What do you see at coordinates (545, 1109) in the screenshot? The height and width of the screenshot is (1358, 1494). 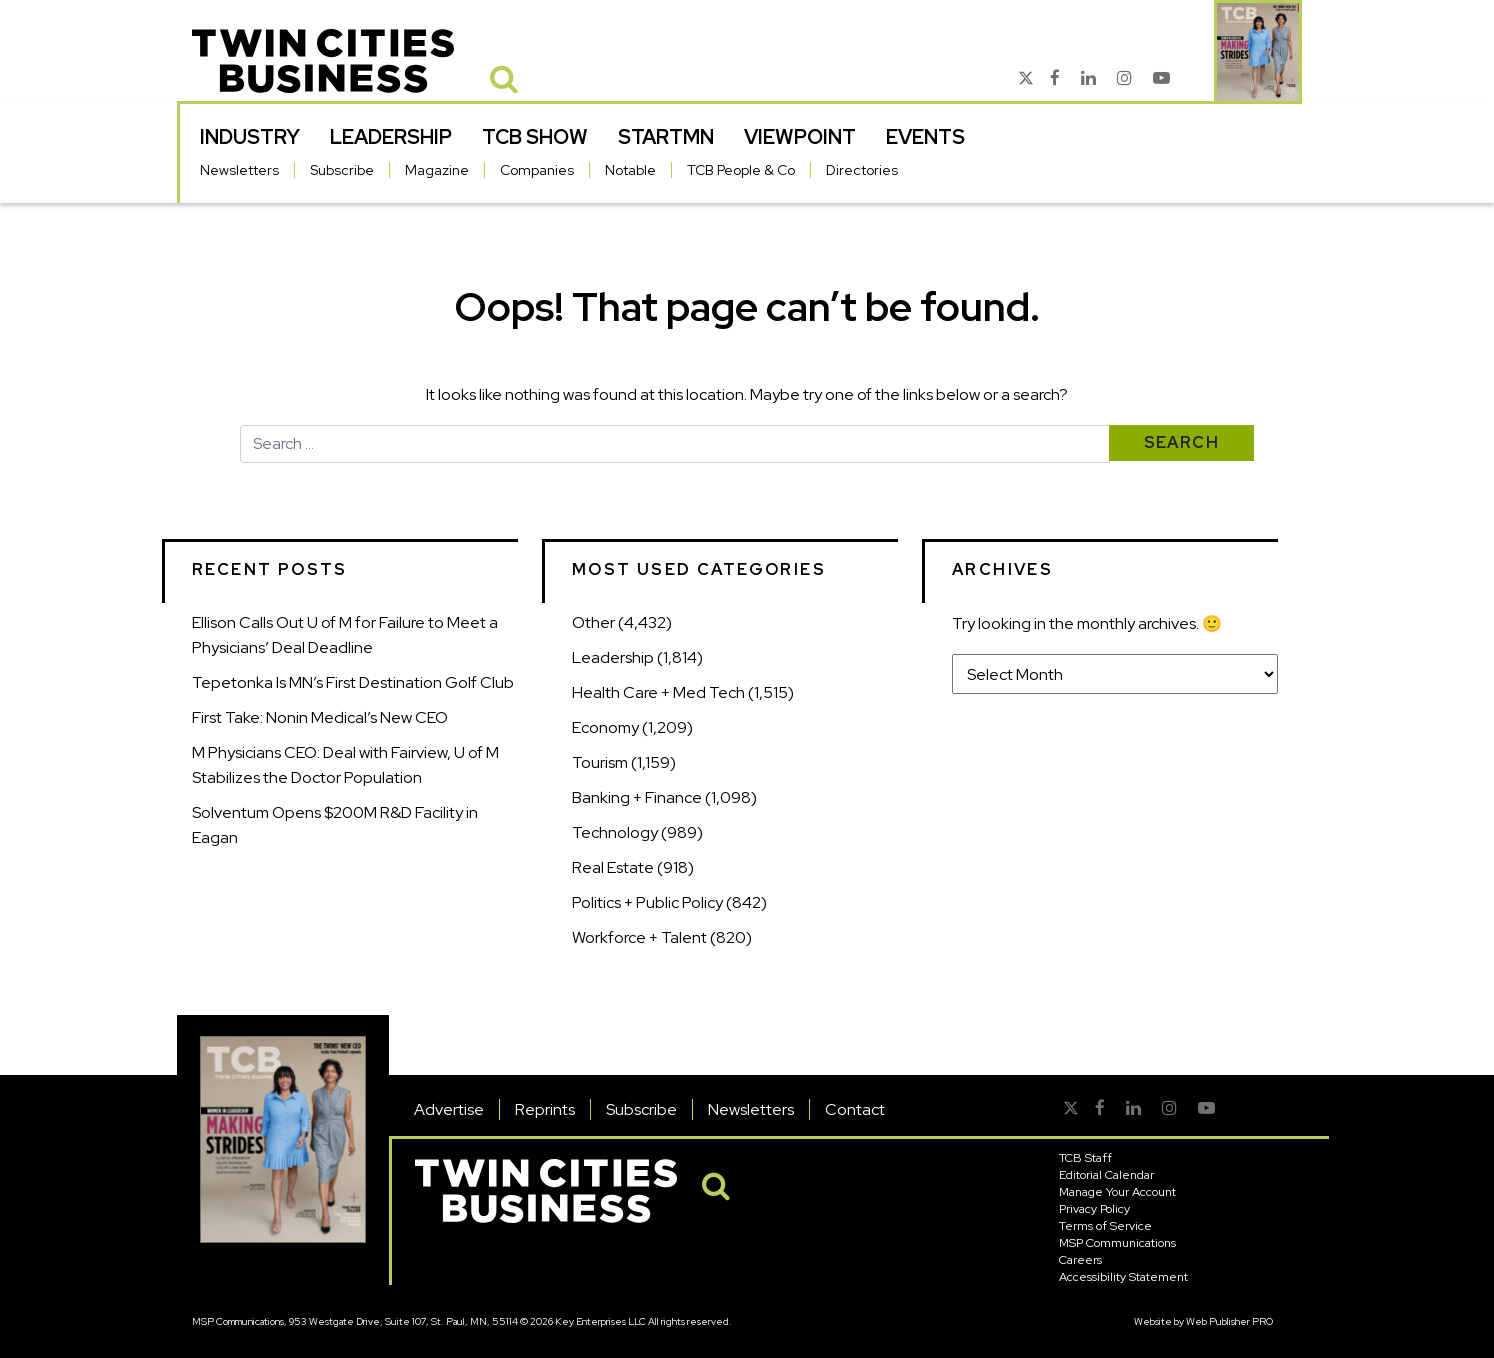 I see `Reprints` at bounding box center [545, 1109].